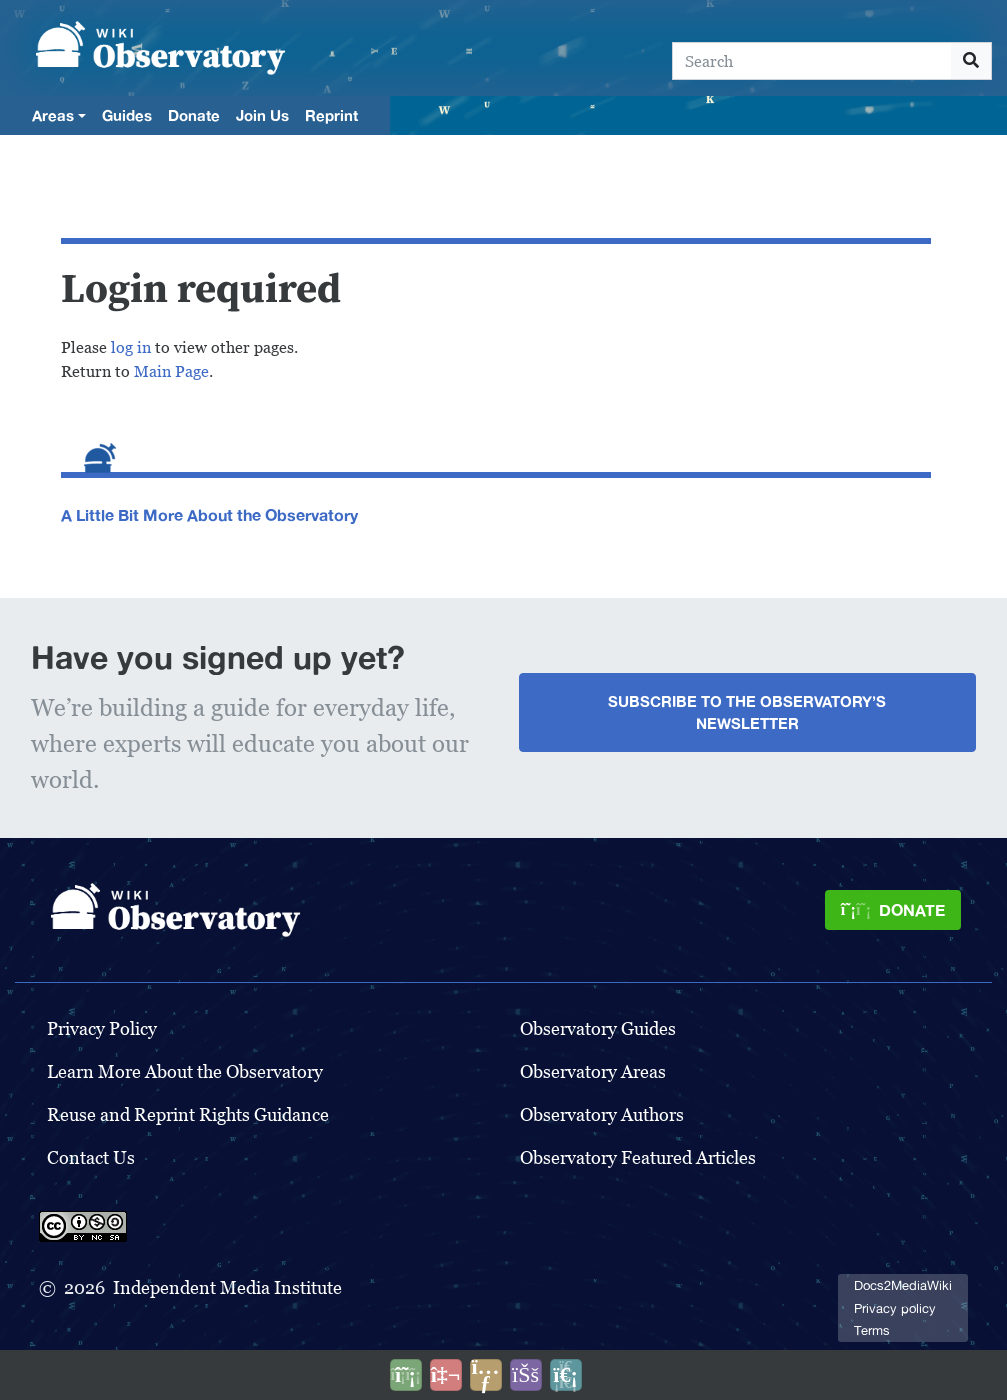 The height and width of the screenshot is (1400, 1007). What do you see at coordinates (102, 1028) in the screenshot?
I see `Privacy Policy` at bounding box center [102, 1028].